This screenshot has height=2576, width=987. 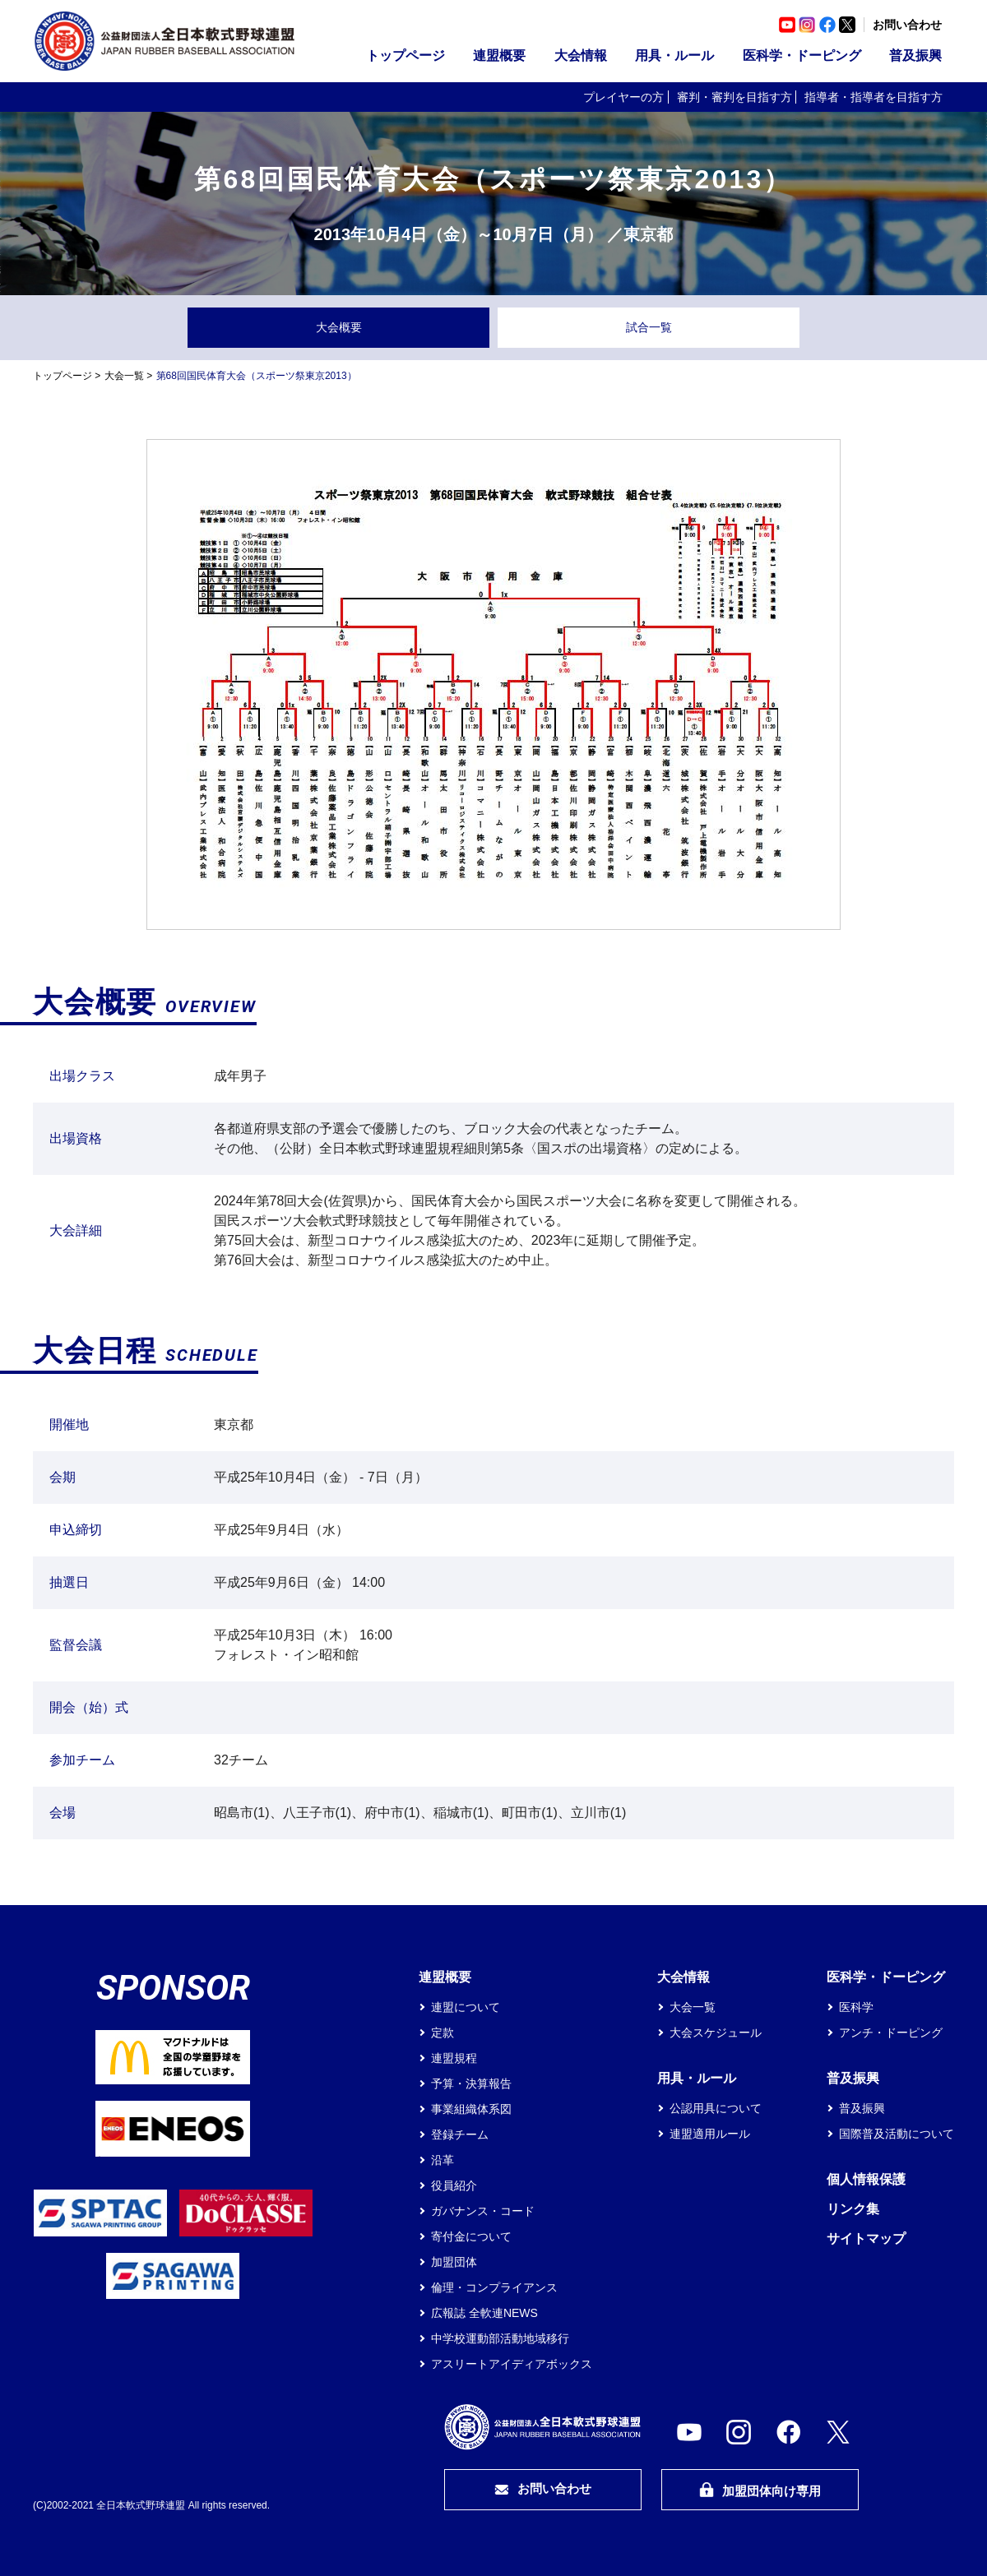 What do you see at coordinates (494, 2287) in the screenshot?
I see `倫理・コンプライアンス` at bounding box center [494, 2287].